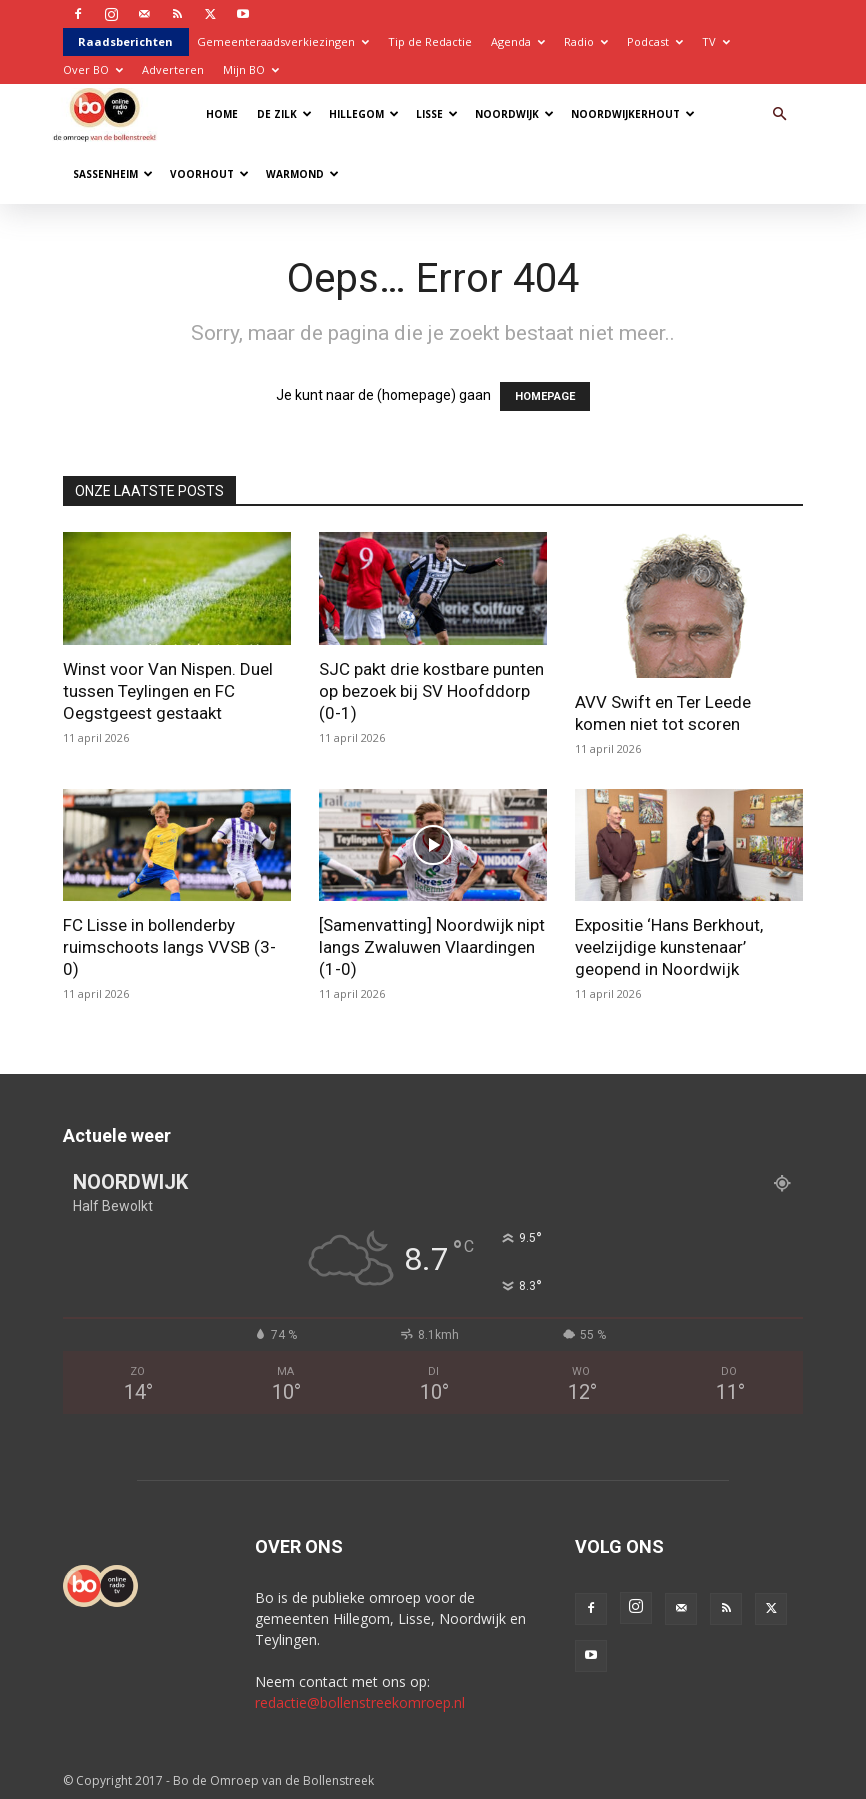  What do you see at coordinates (284, 114) in the screenshot?
I see `De Zilk` at bounding box center [284, 114].